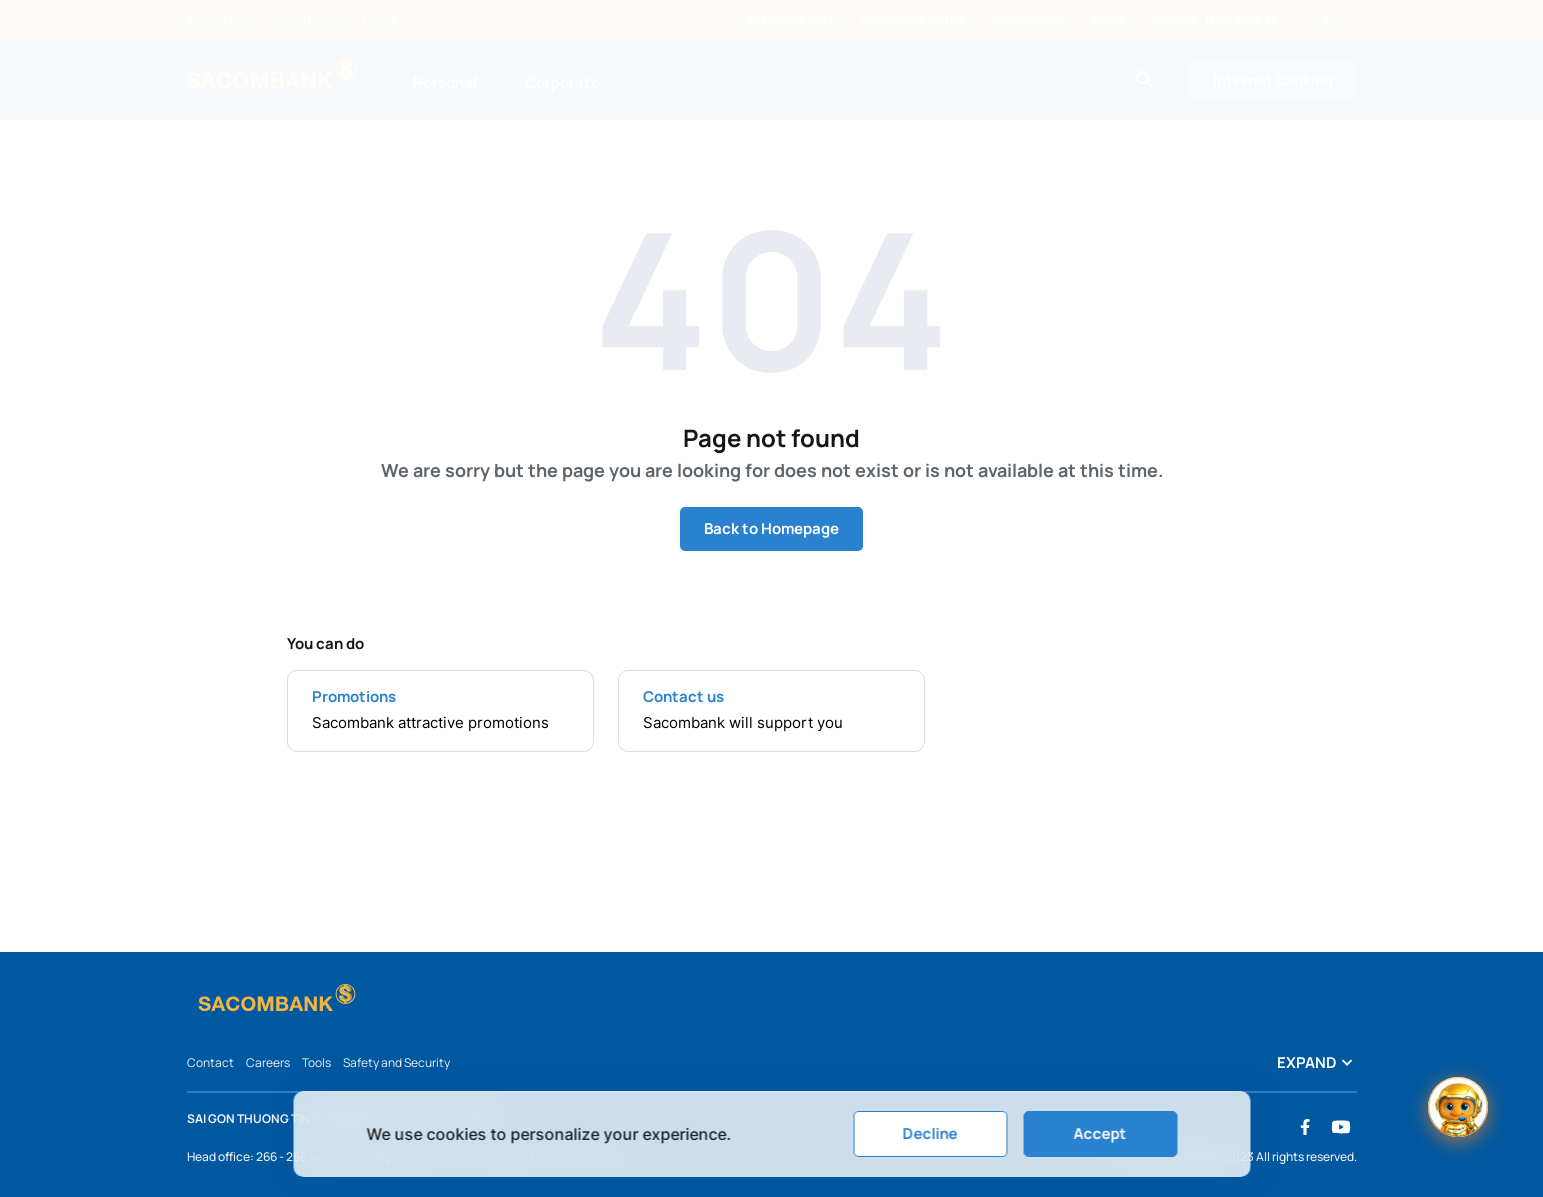  I want to click on Hotline: 1800 5858 88, so click(1213, 20).